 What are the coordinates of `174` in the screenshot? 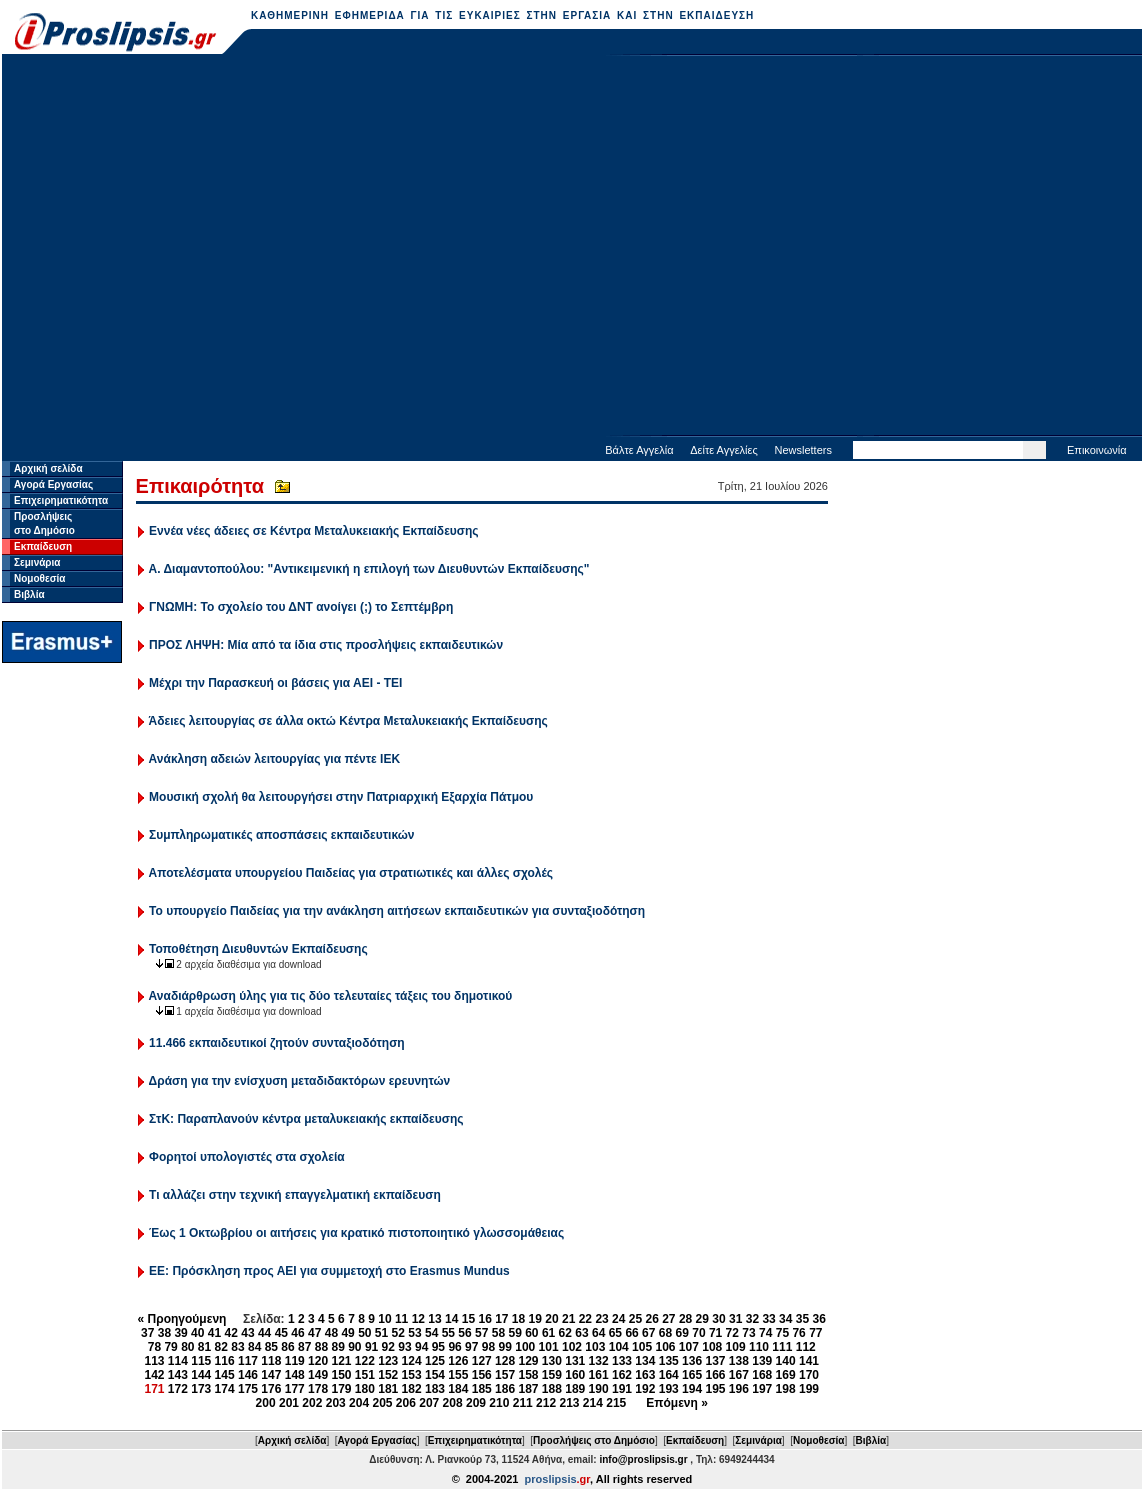 It's located at (225, 1389).